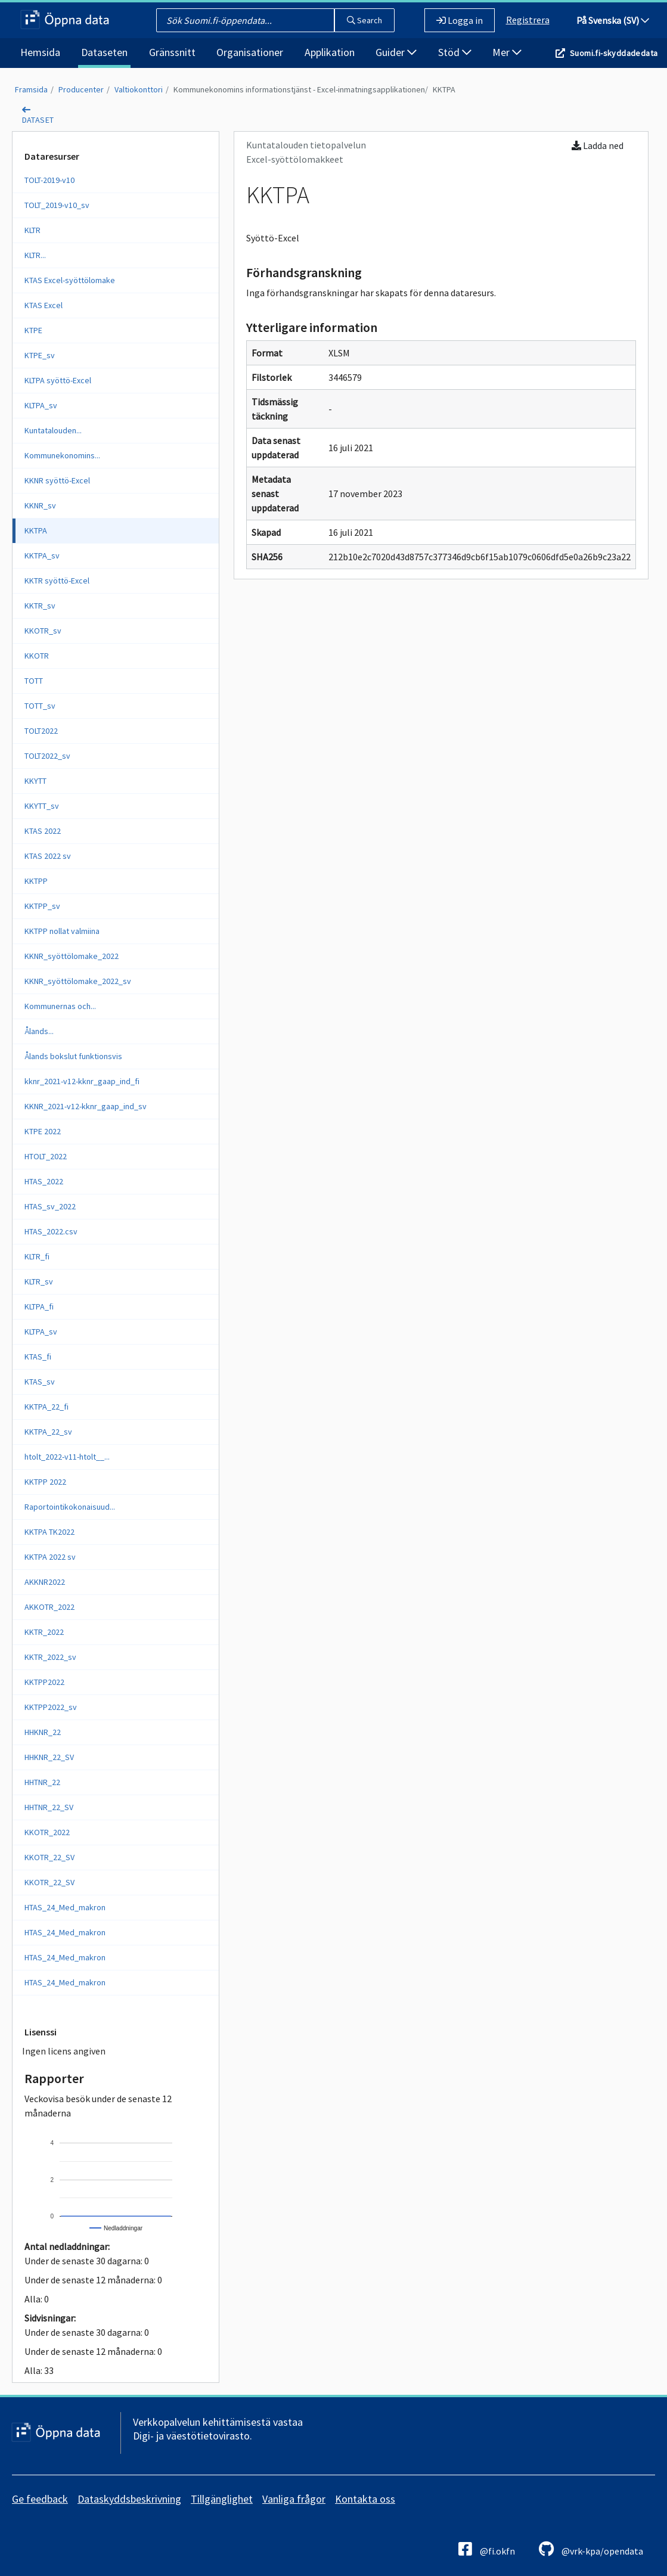 The height and width of the screenshot is (2576, 667). Describe the element at coordinates (612, 20) in the screenshot. I see `På Svenska (SV)` at that location.